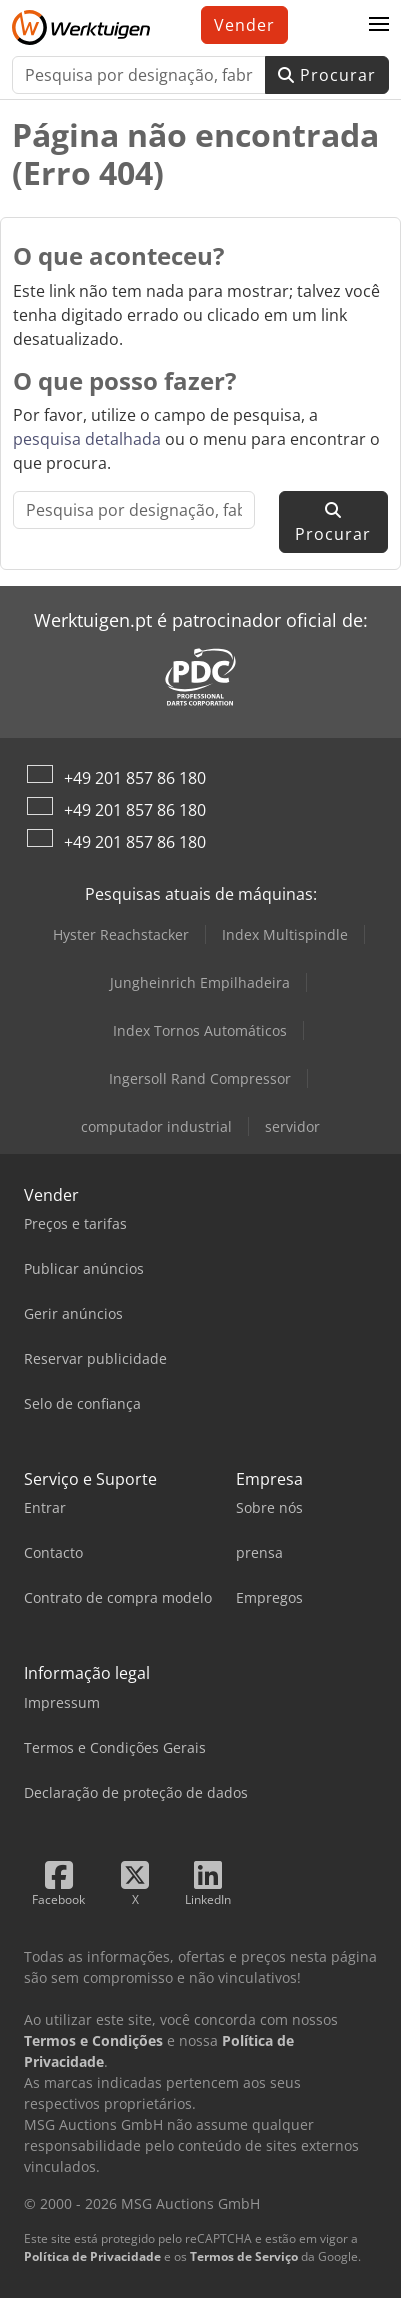 Image resolution: width=401 pixels, height=2298 pixels. Describe the element at coordinates (292, 1126) in the screenshot. I see `servidor` at that location.